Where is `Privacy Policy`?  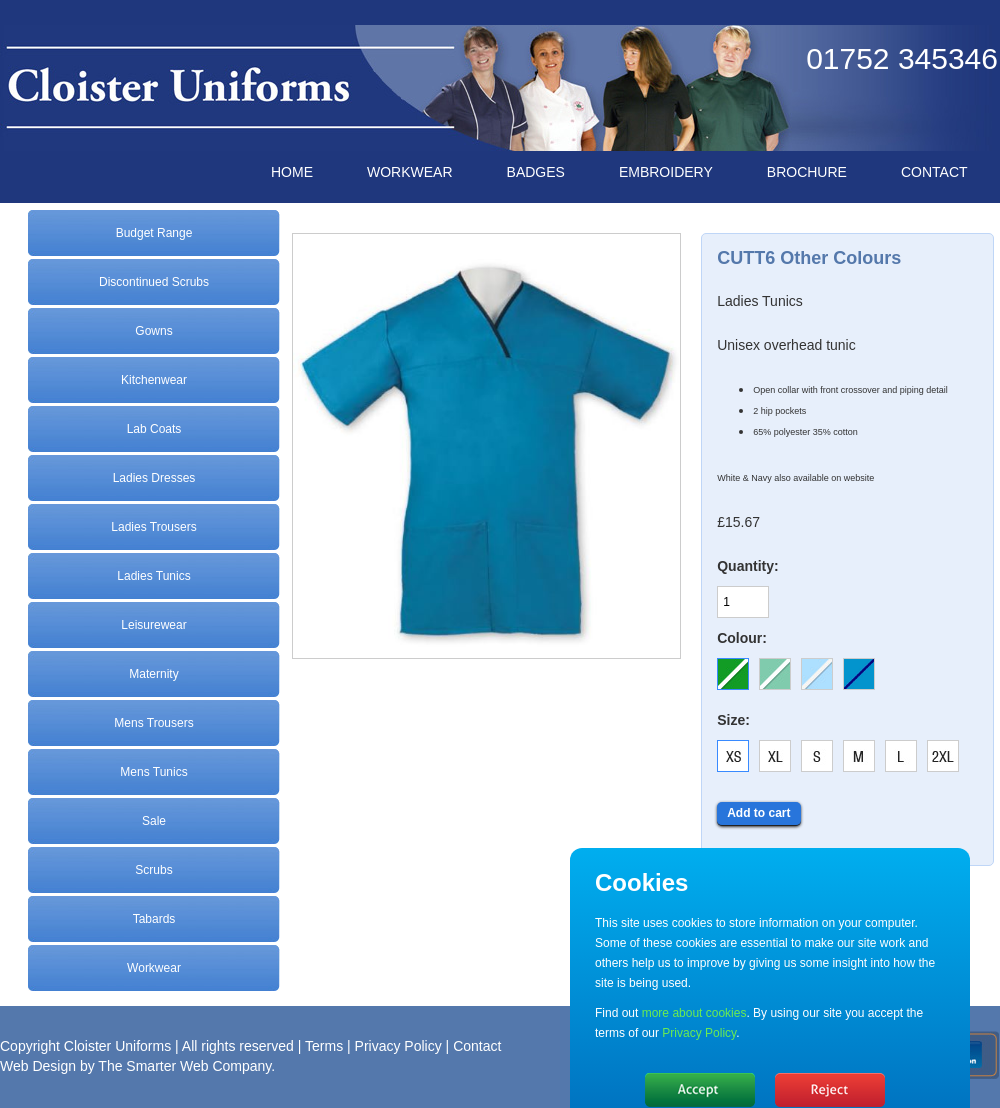
Privacy Policy is located at coordinates (398, 1046).